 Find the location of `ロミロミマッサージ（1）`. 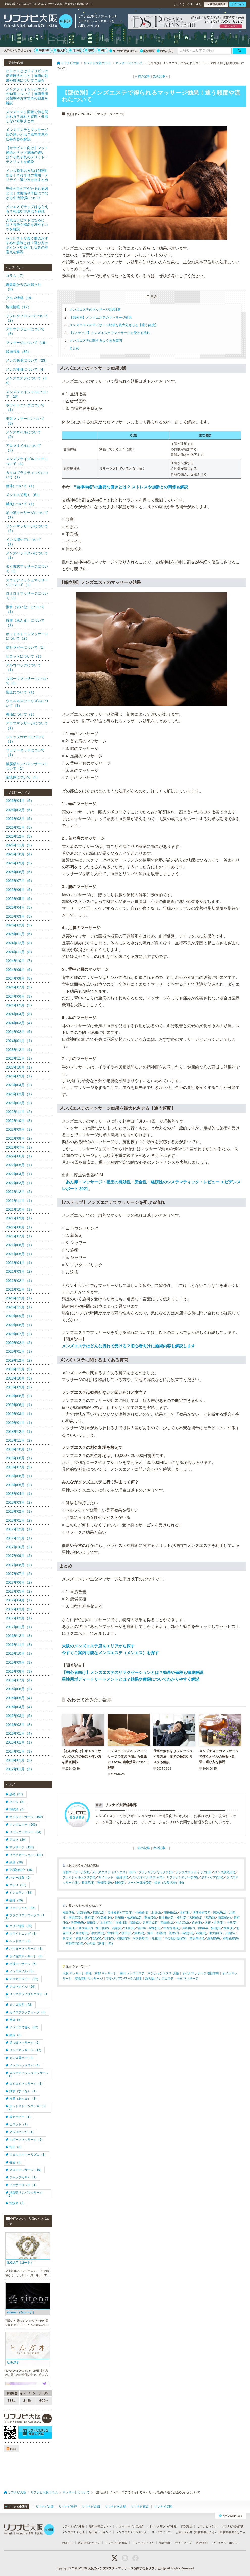

ロミロミマッサージ（1） is located at coordinates (25, 2083).